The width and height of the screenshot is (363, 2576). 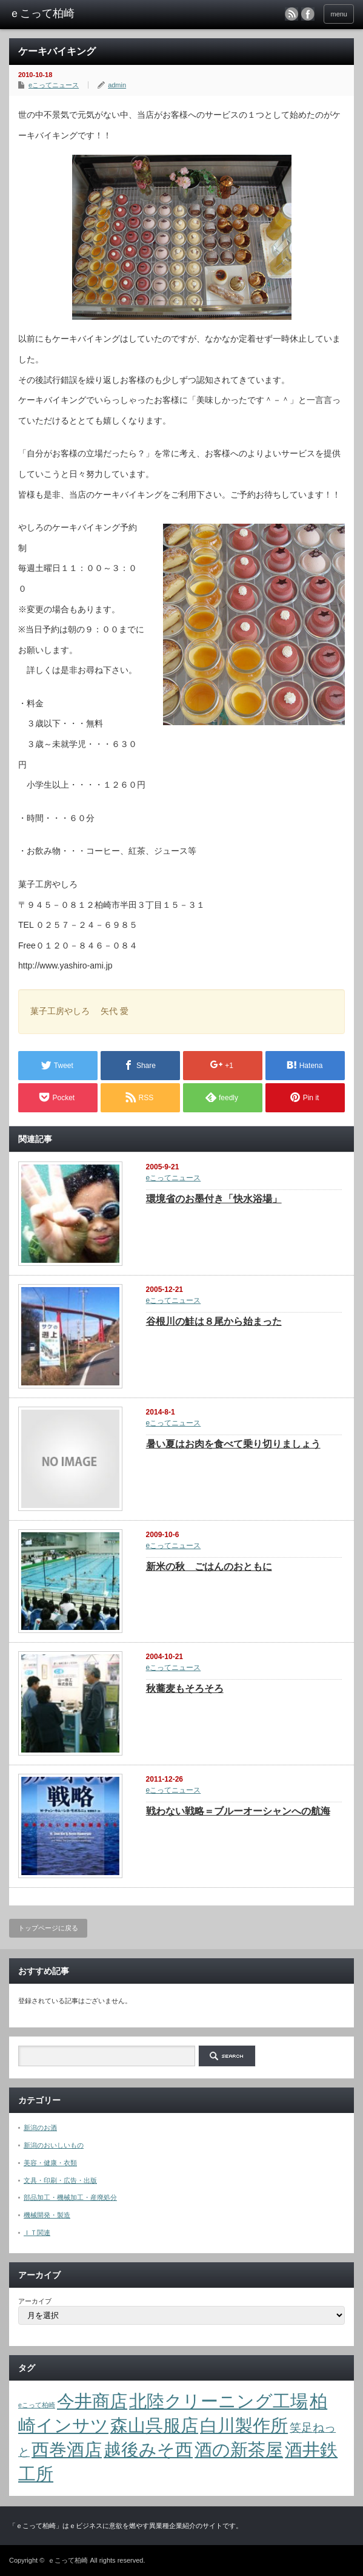 I want to click on 戦わない戦略＝ブルーオーシャンへの航海, so click(x=238, y=1811).